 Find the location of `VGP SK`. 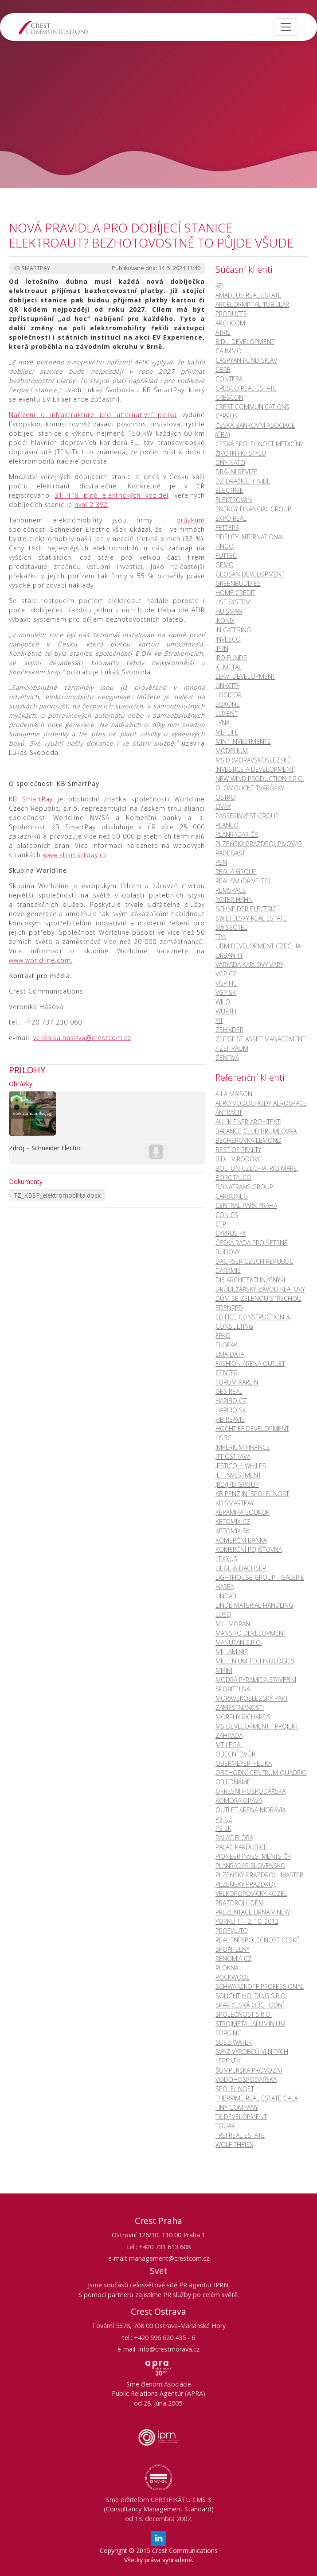

VGP SK is located at coordinates (225, 992).